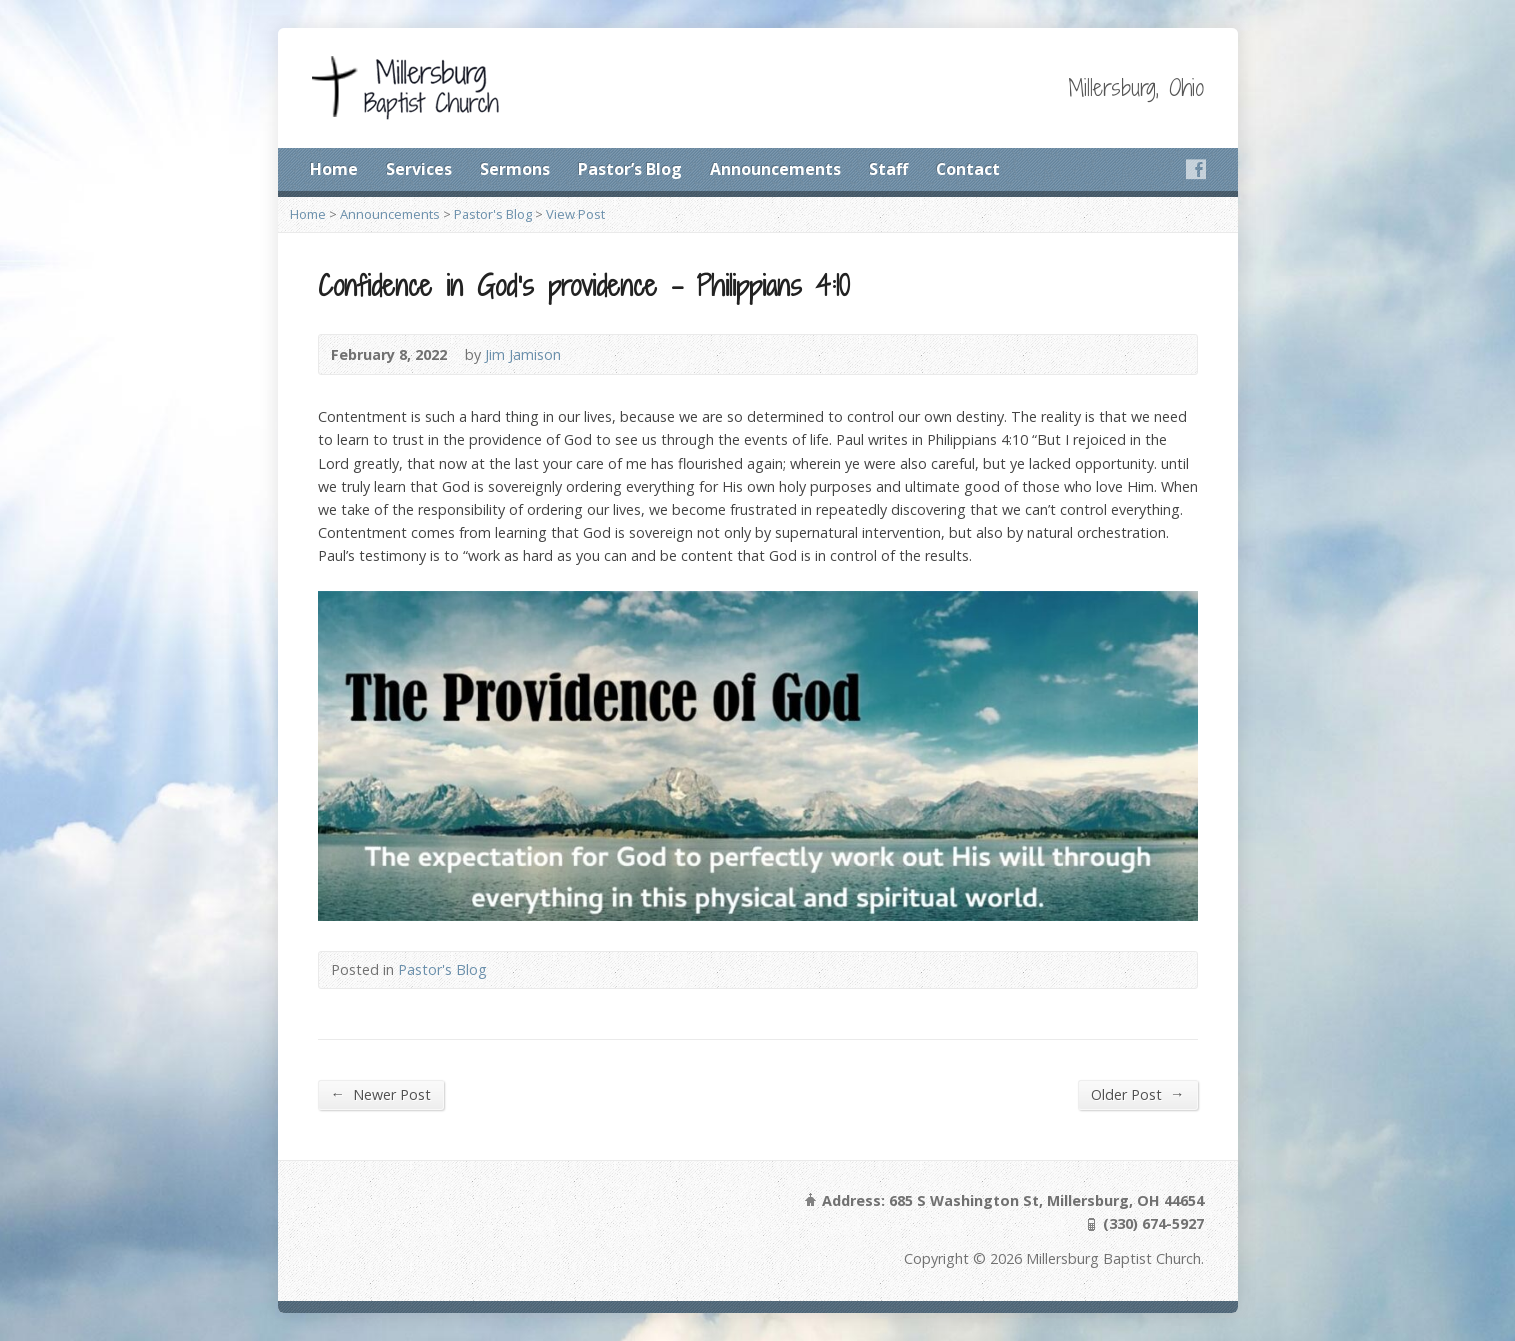 The height and width of the screenshot is (1341, 1515). I want to click on Announcements, so click(775, 169).